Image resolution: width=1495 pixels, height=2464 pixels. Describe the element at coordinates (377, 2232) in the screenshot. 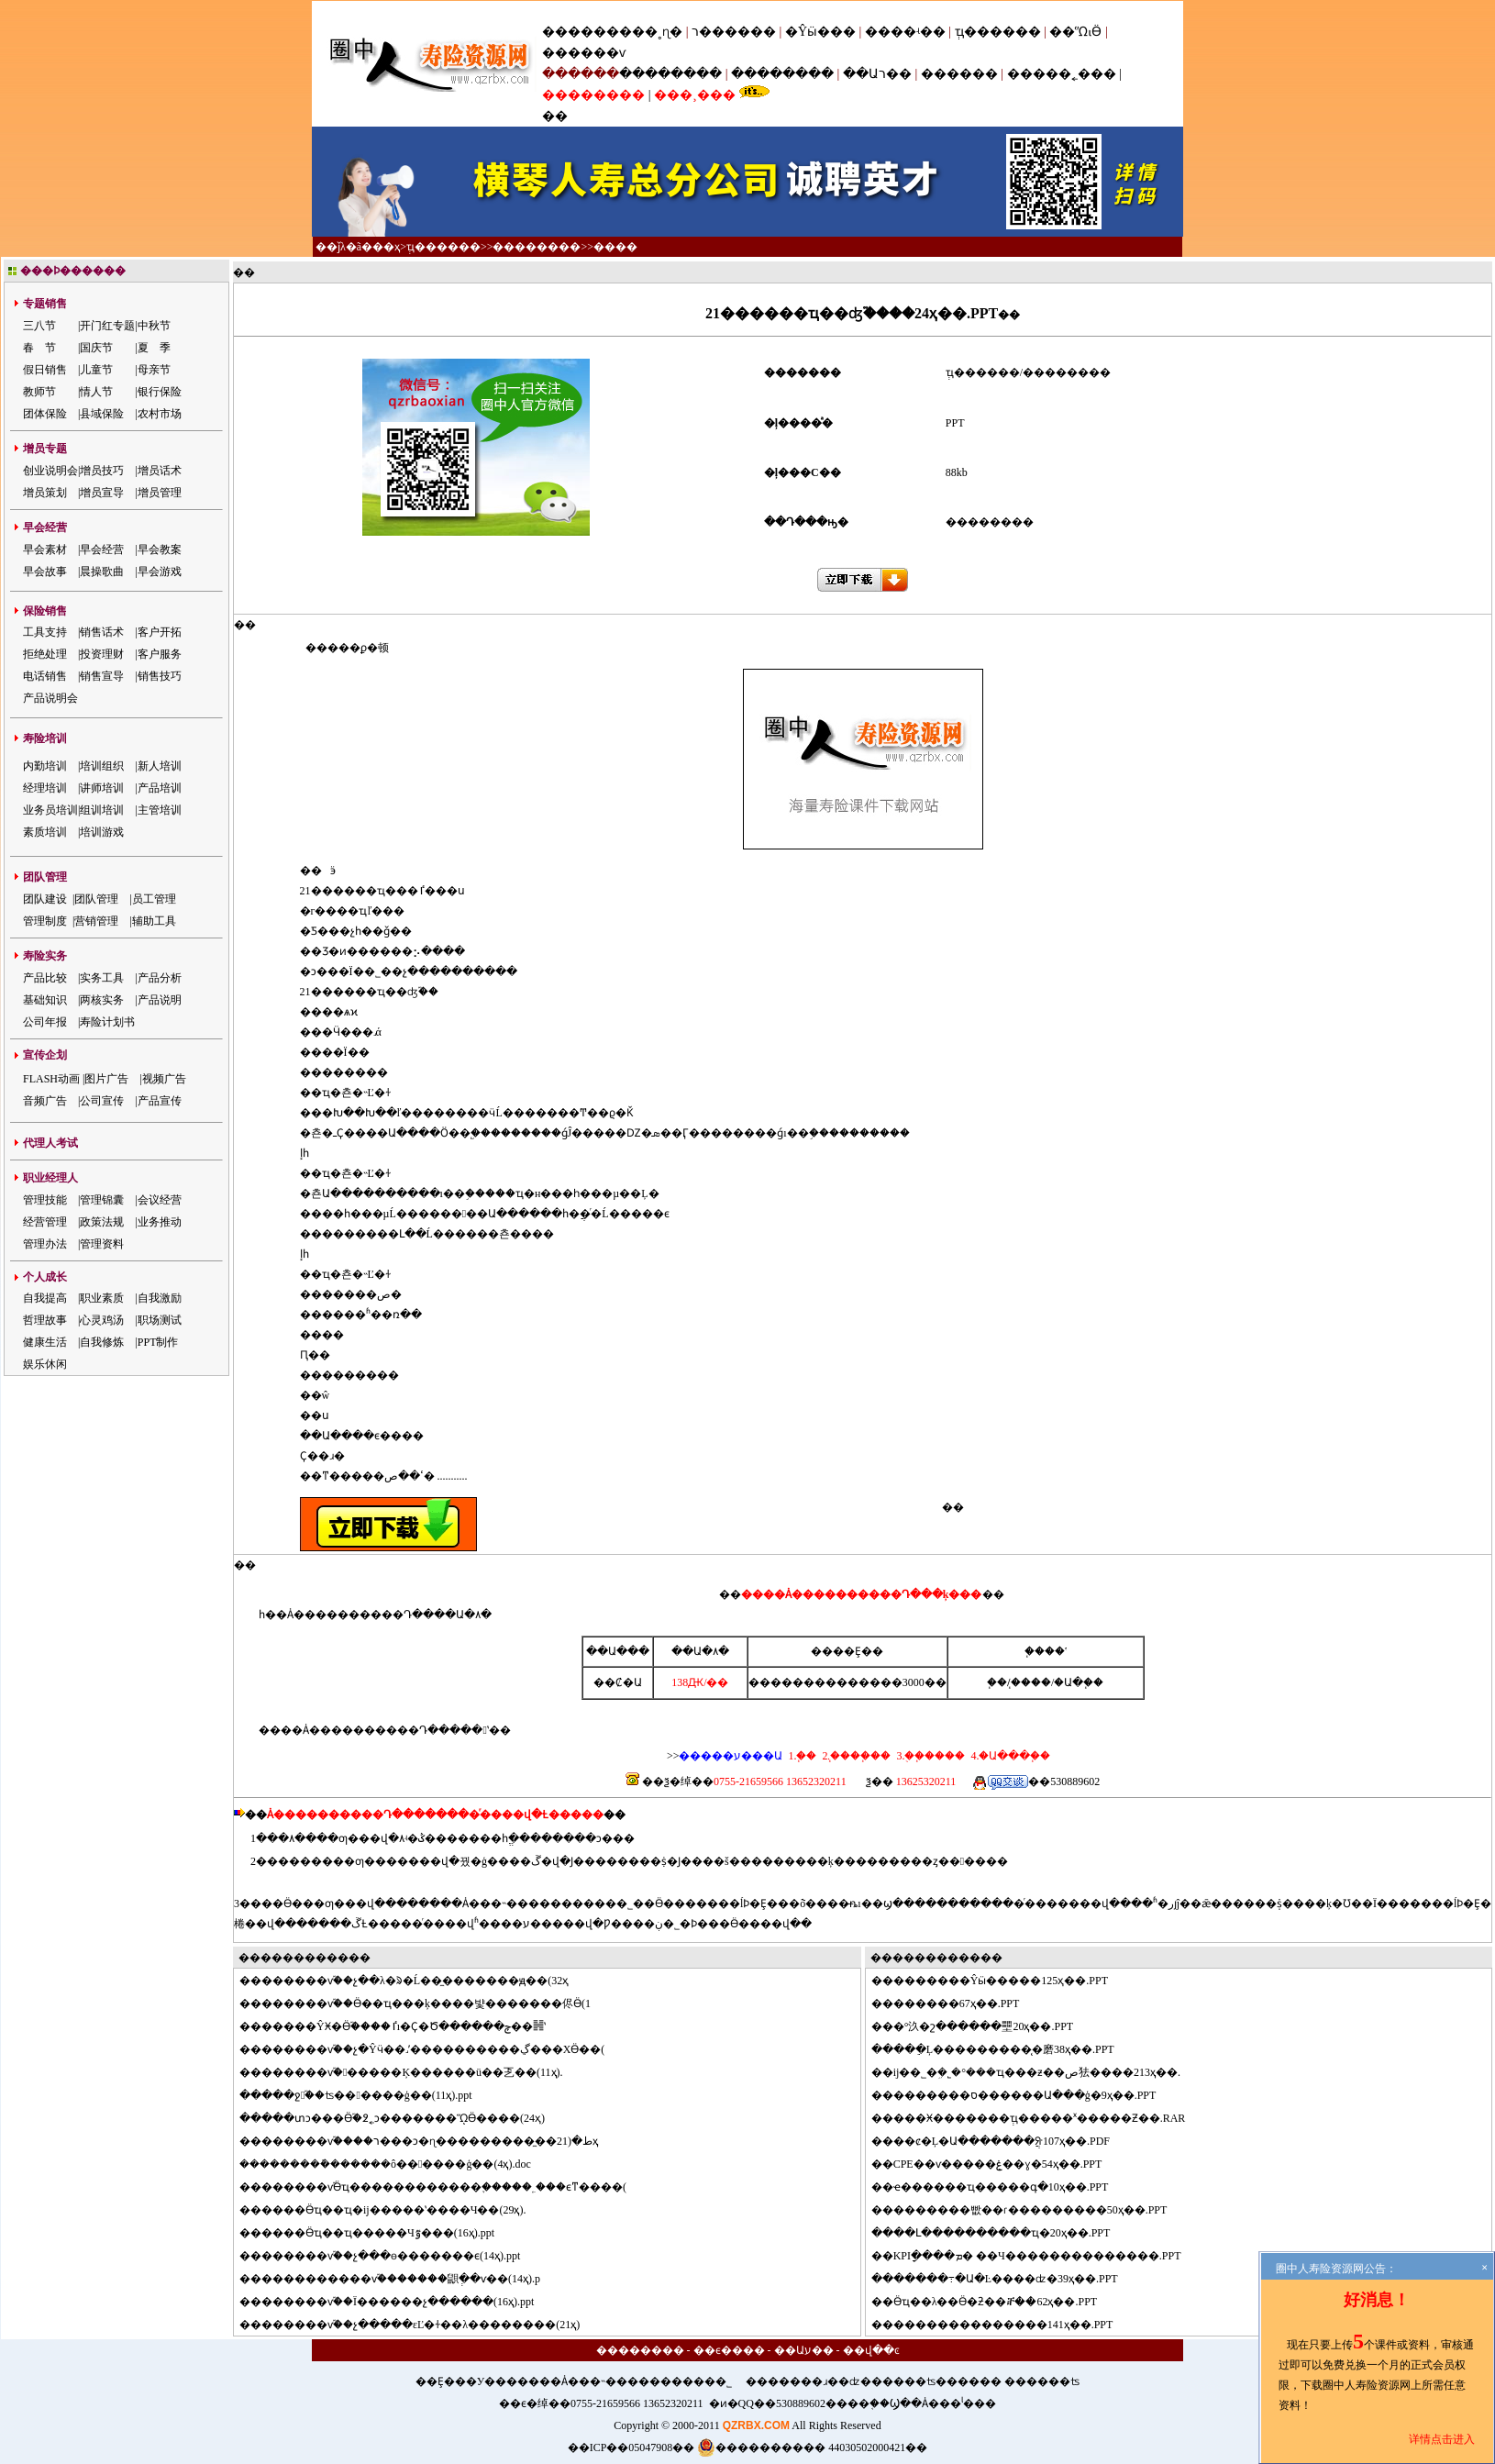

I see `����Ӫҵ��ҵ�����Ч׷�ٷ���(16ҳ).ppt` at that location.